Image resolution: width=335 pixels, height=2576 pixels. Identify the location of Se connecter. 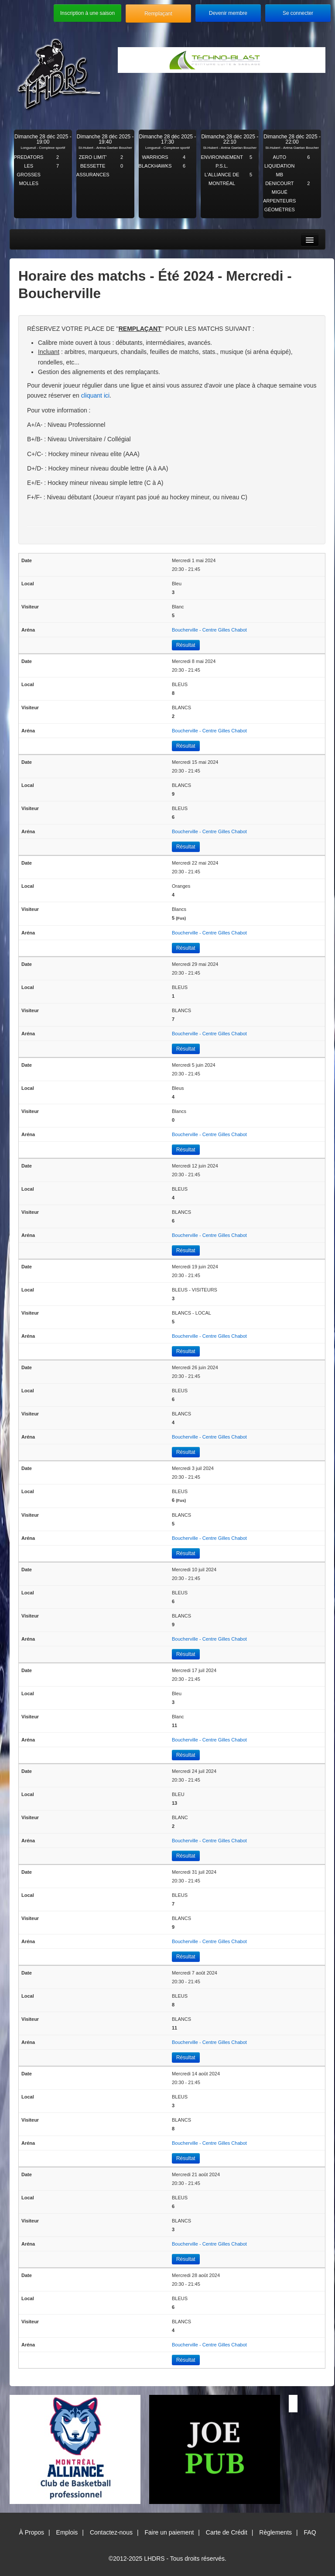
(298, 13).